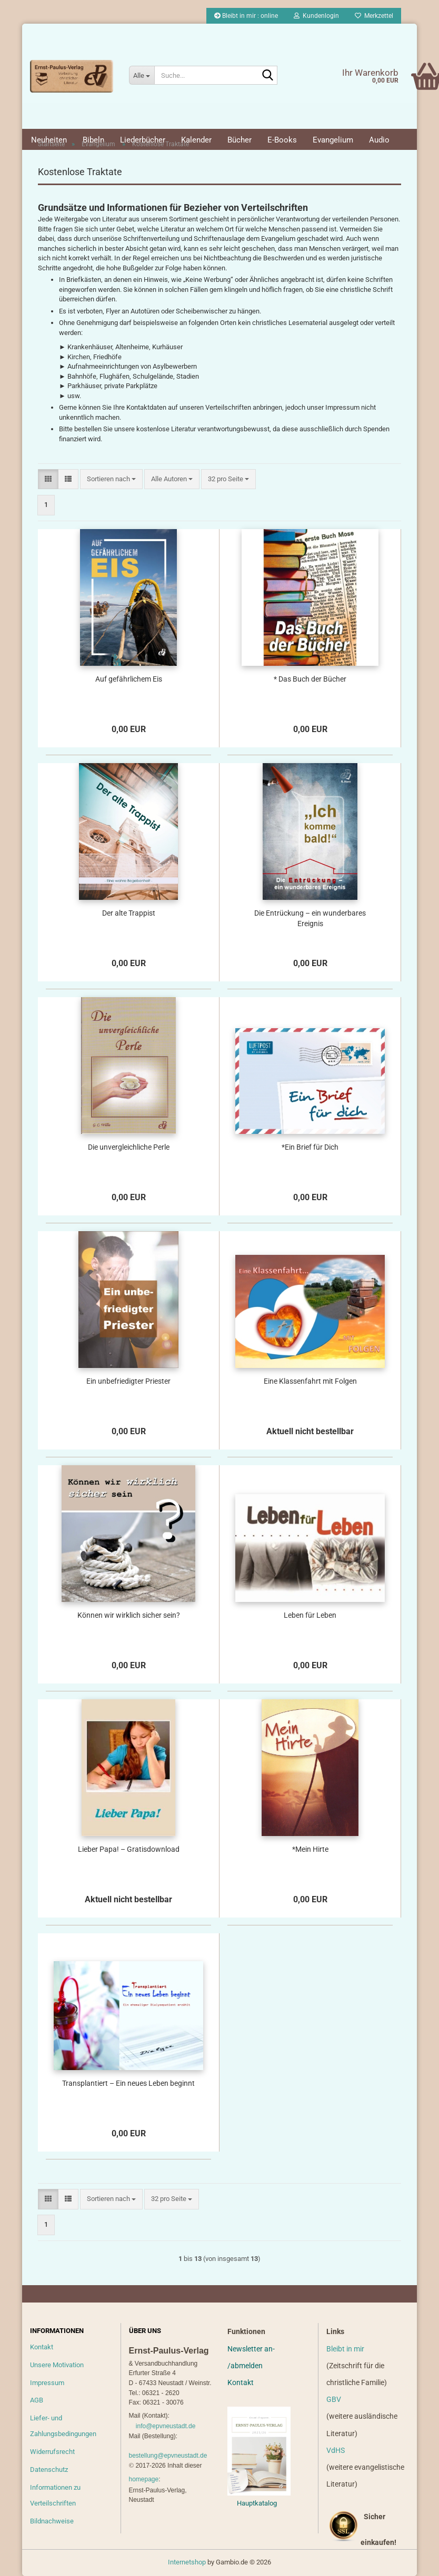  Describe the element at coordinates (128, 913) in the screenshot. I see `Der alte Trappist` at that location.